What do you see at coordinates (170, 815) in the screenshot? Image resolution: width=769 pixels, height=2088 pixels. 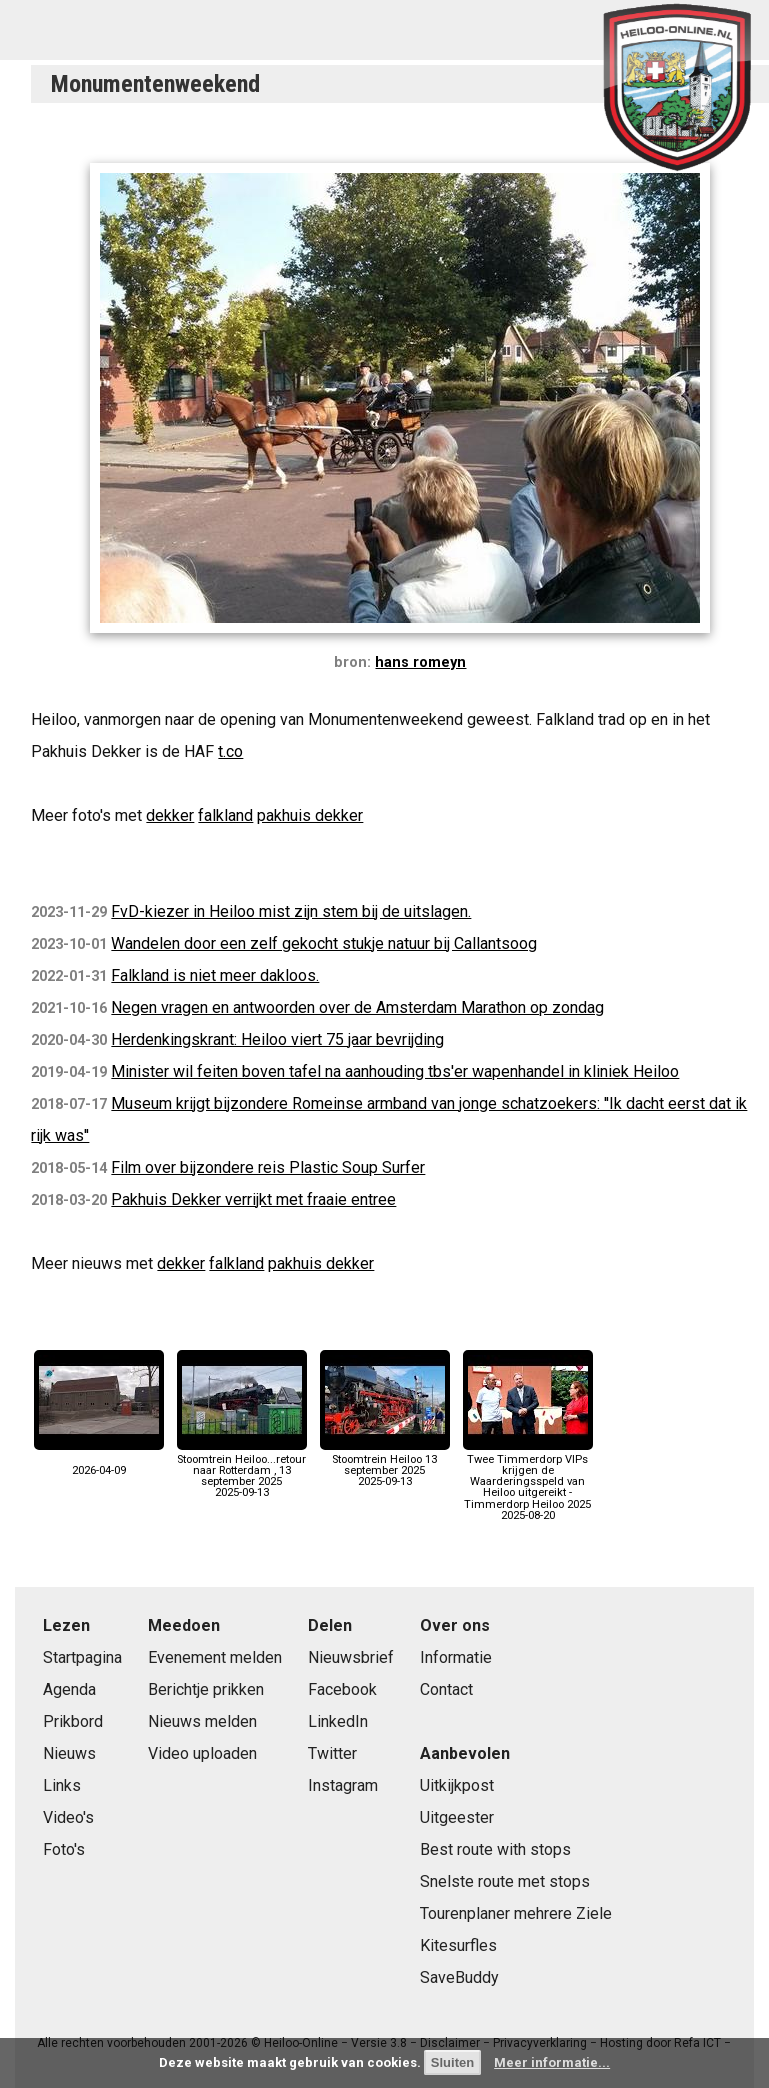 I see `dekker` at bounding box center [170, 815].